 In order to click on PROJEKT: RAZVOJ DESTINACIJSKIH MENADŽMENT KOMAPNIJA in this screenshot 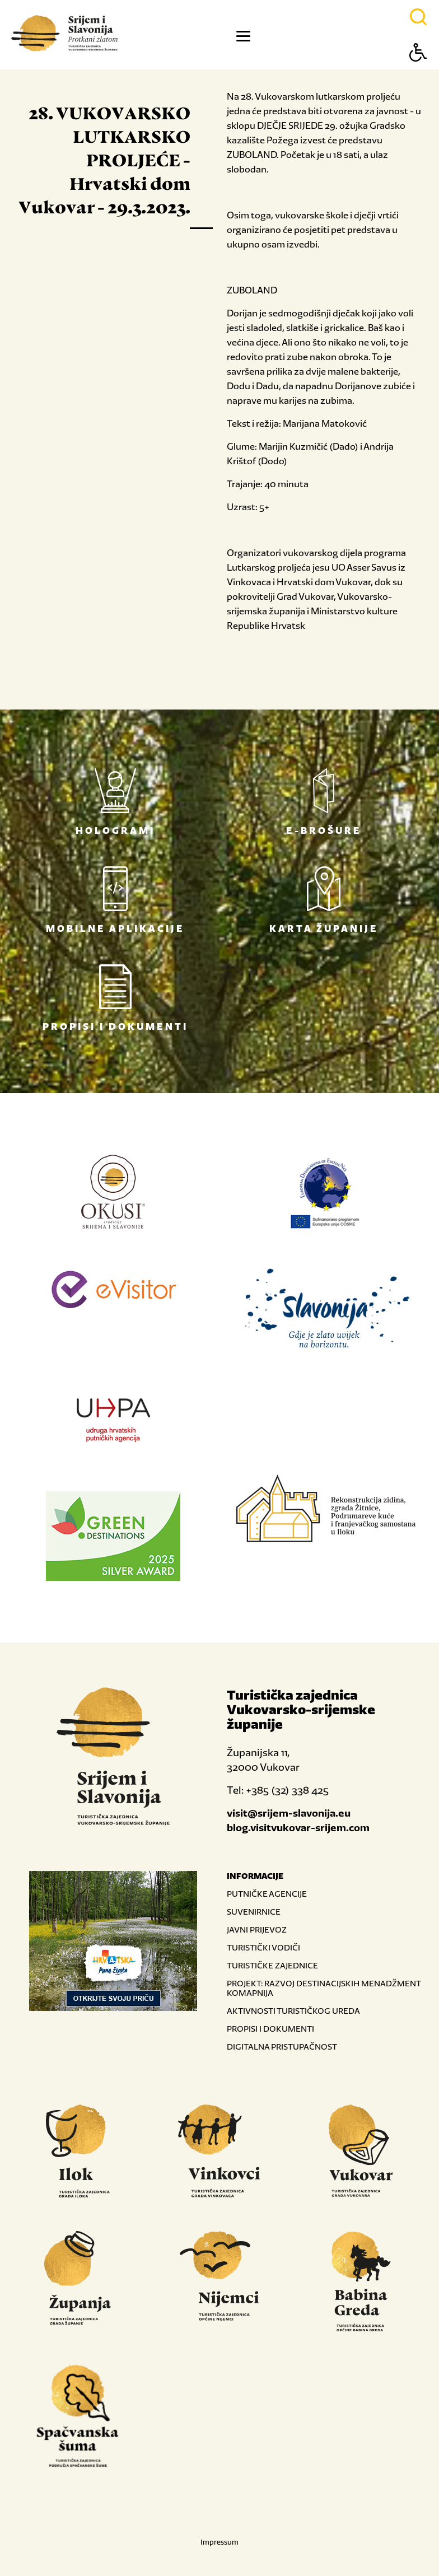, I will do `click(324, 1988)`.